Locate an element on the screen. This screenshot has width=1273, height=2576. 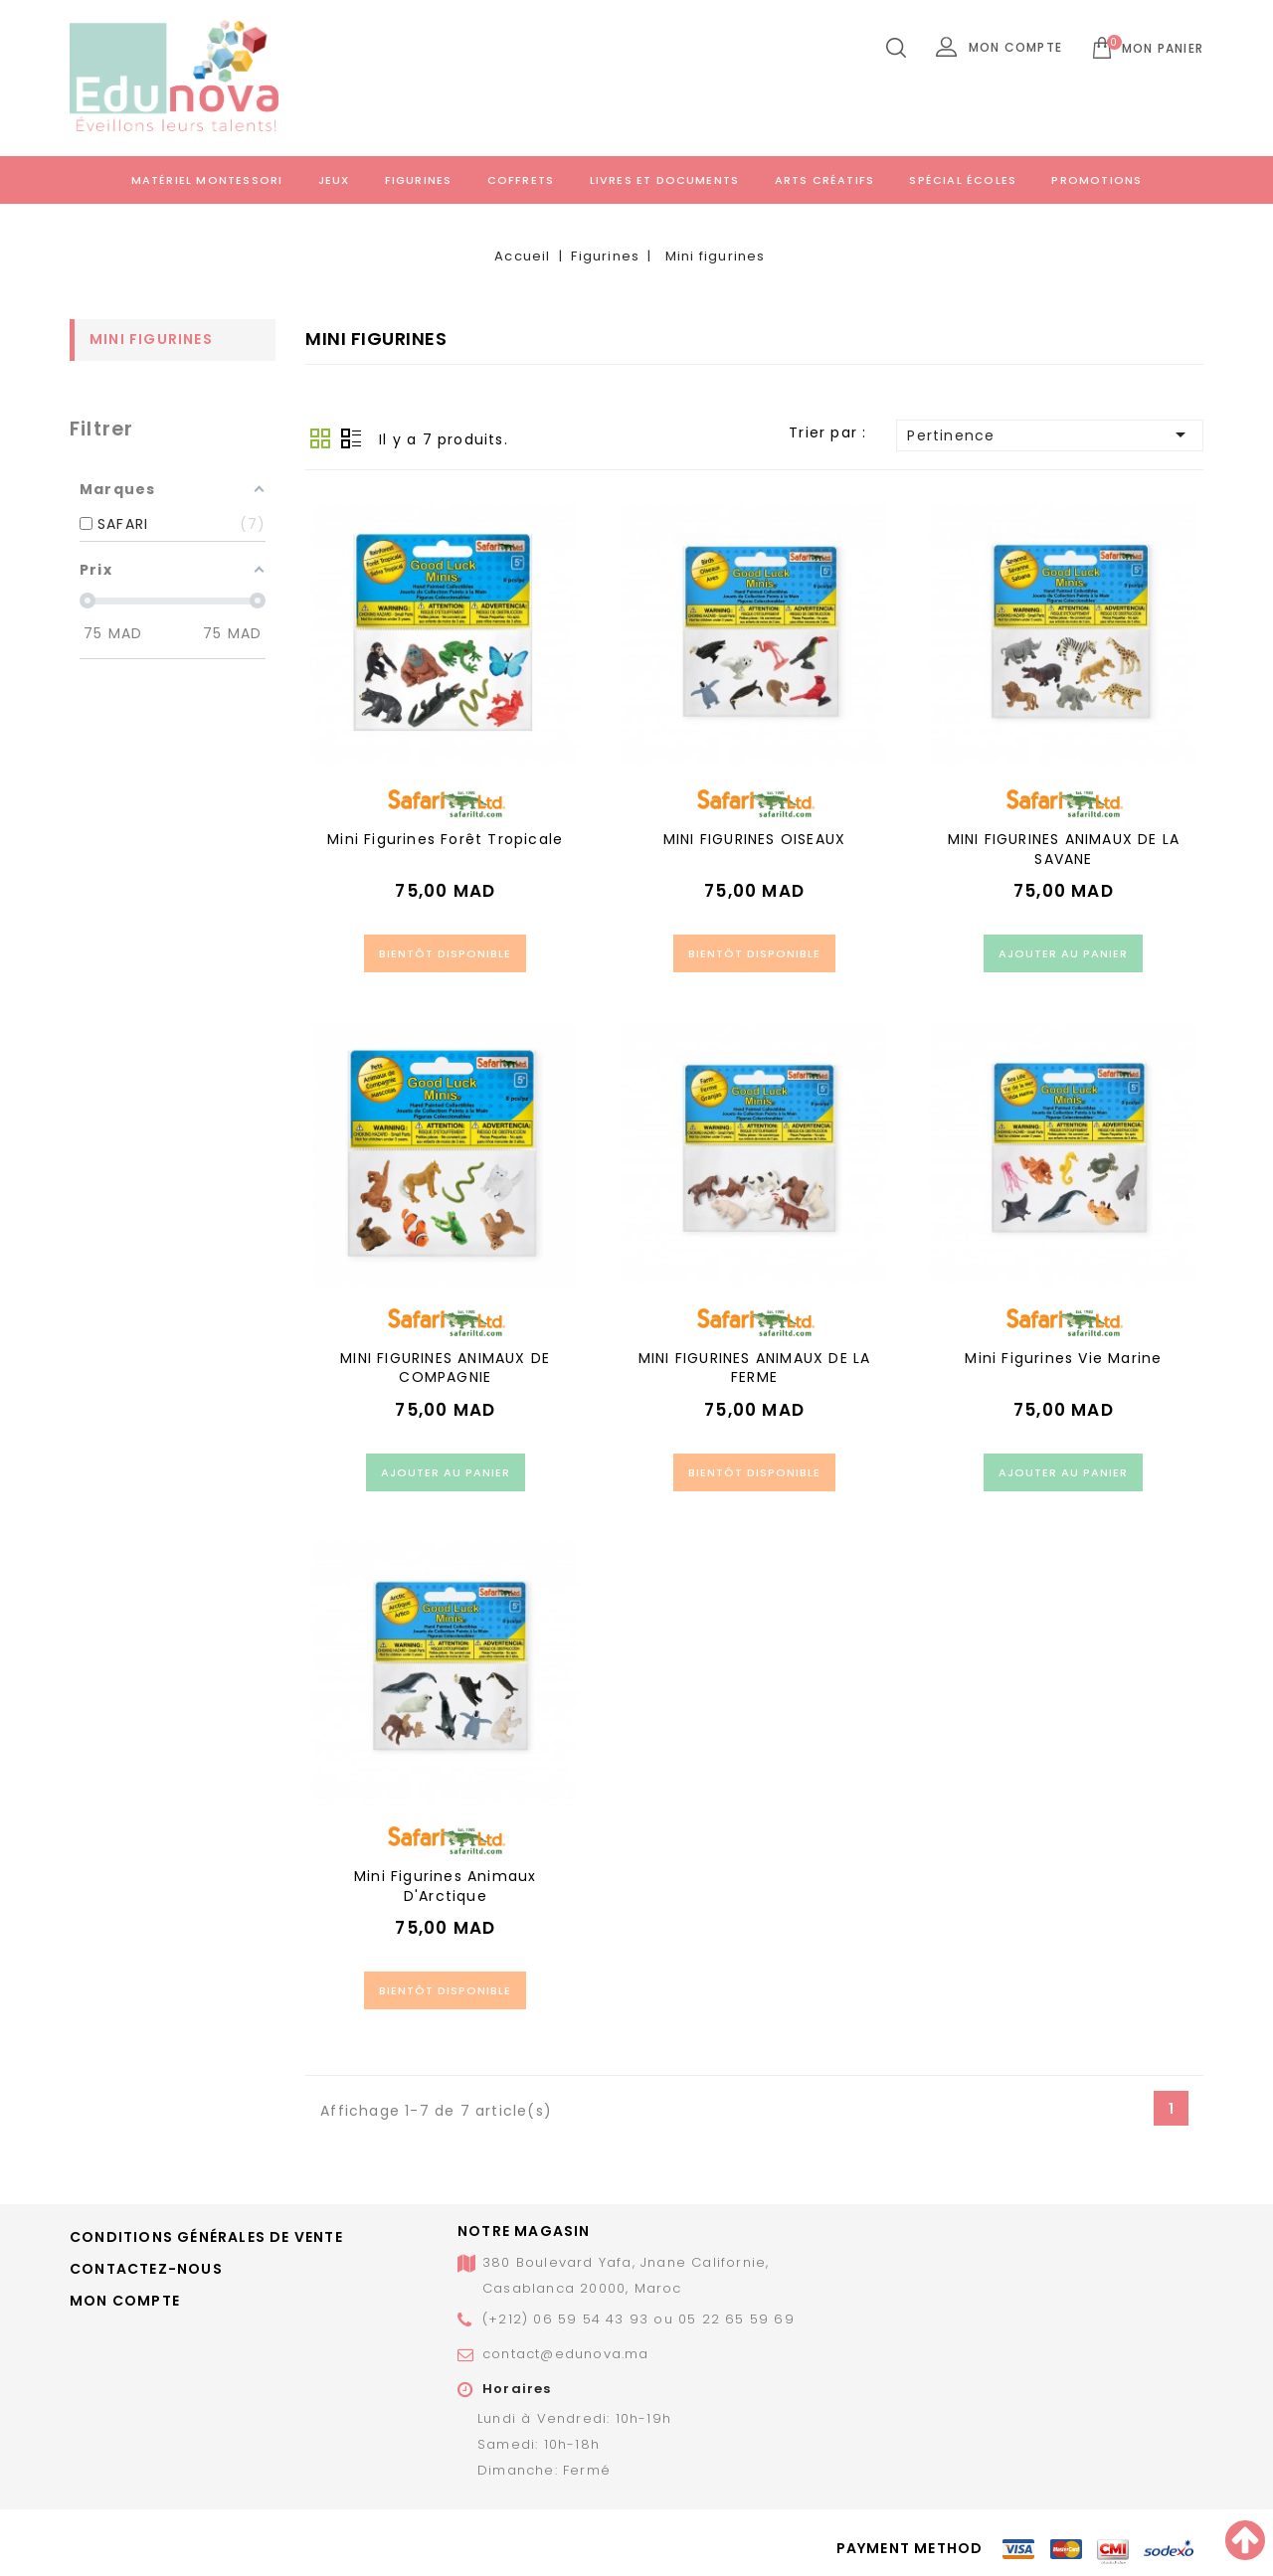
Spécial écoles is located at coordinates (962, 180).